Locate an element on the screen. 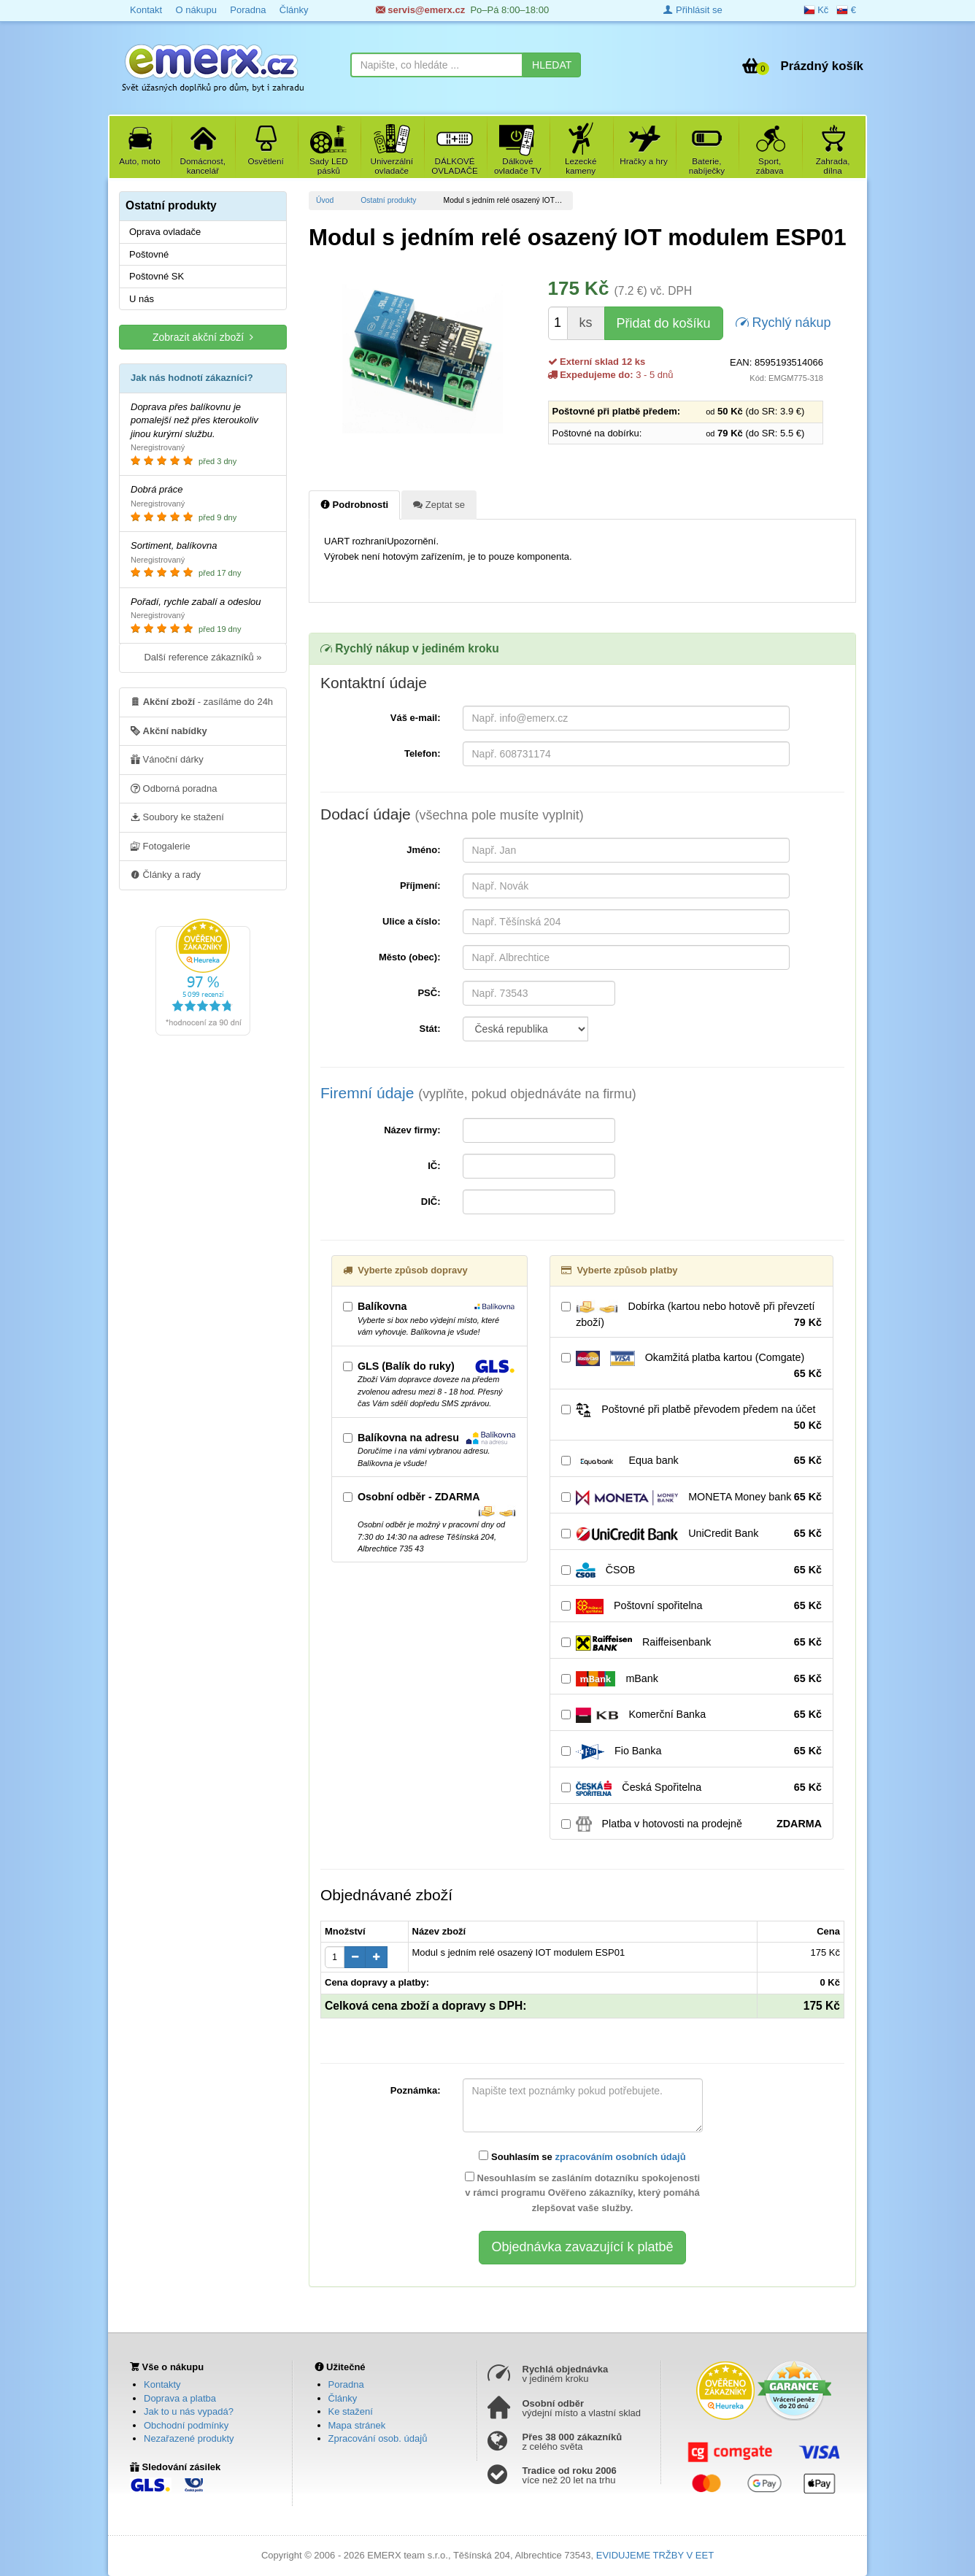 This screenshot has height=2576, width=975. Odborná poradna is located at coordinates (174, 788).